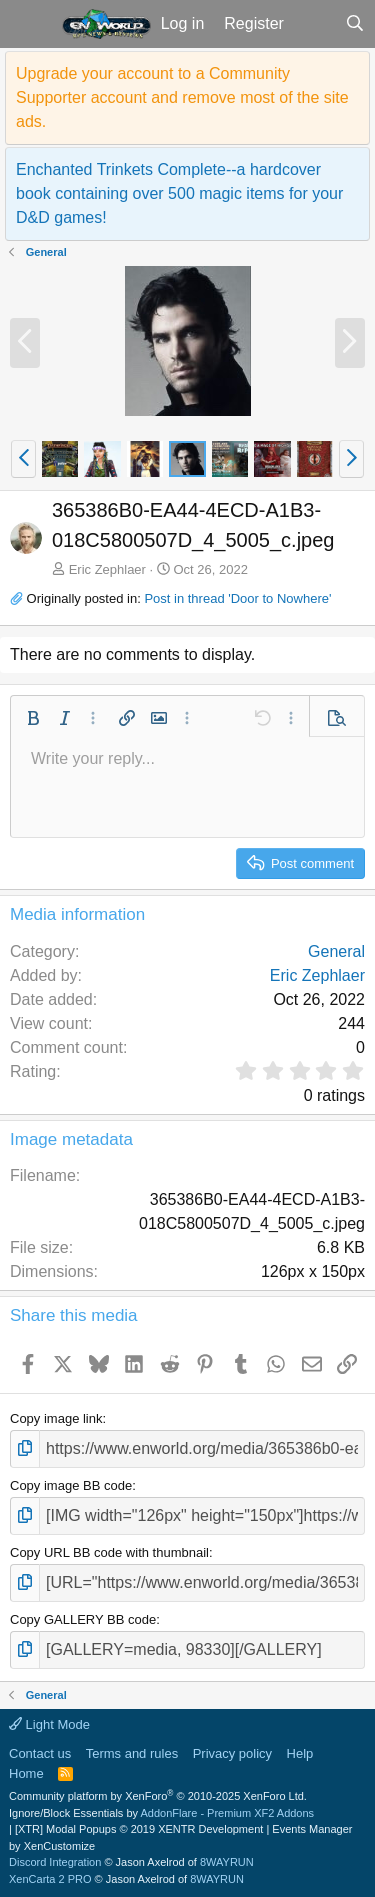  I want to click on Enchanted Trinkets Complete--a hardcover book containing over 500 magic items for your D&D games!, so click(179, 193).